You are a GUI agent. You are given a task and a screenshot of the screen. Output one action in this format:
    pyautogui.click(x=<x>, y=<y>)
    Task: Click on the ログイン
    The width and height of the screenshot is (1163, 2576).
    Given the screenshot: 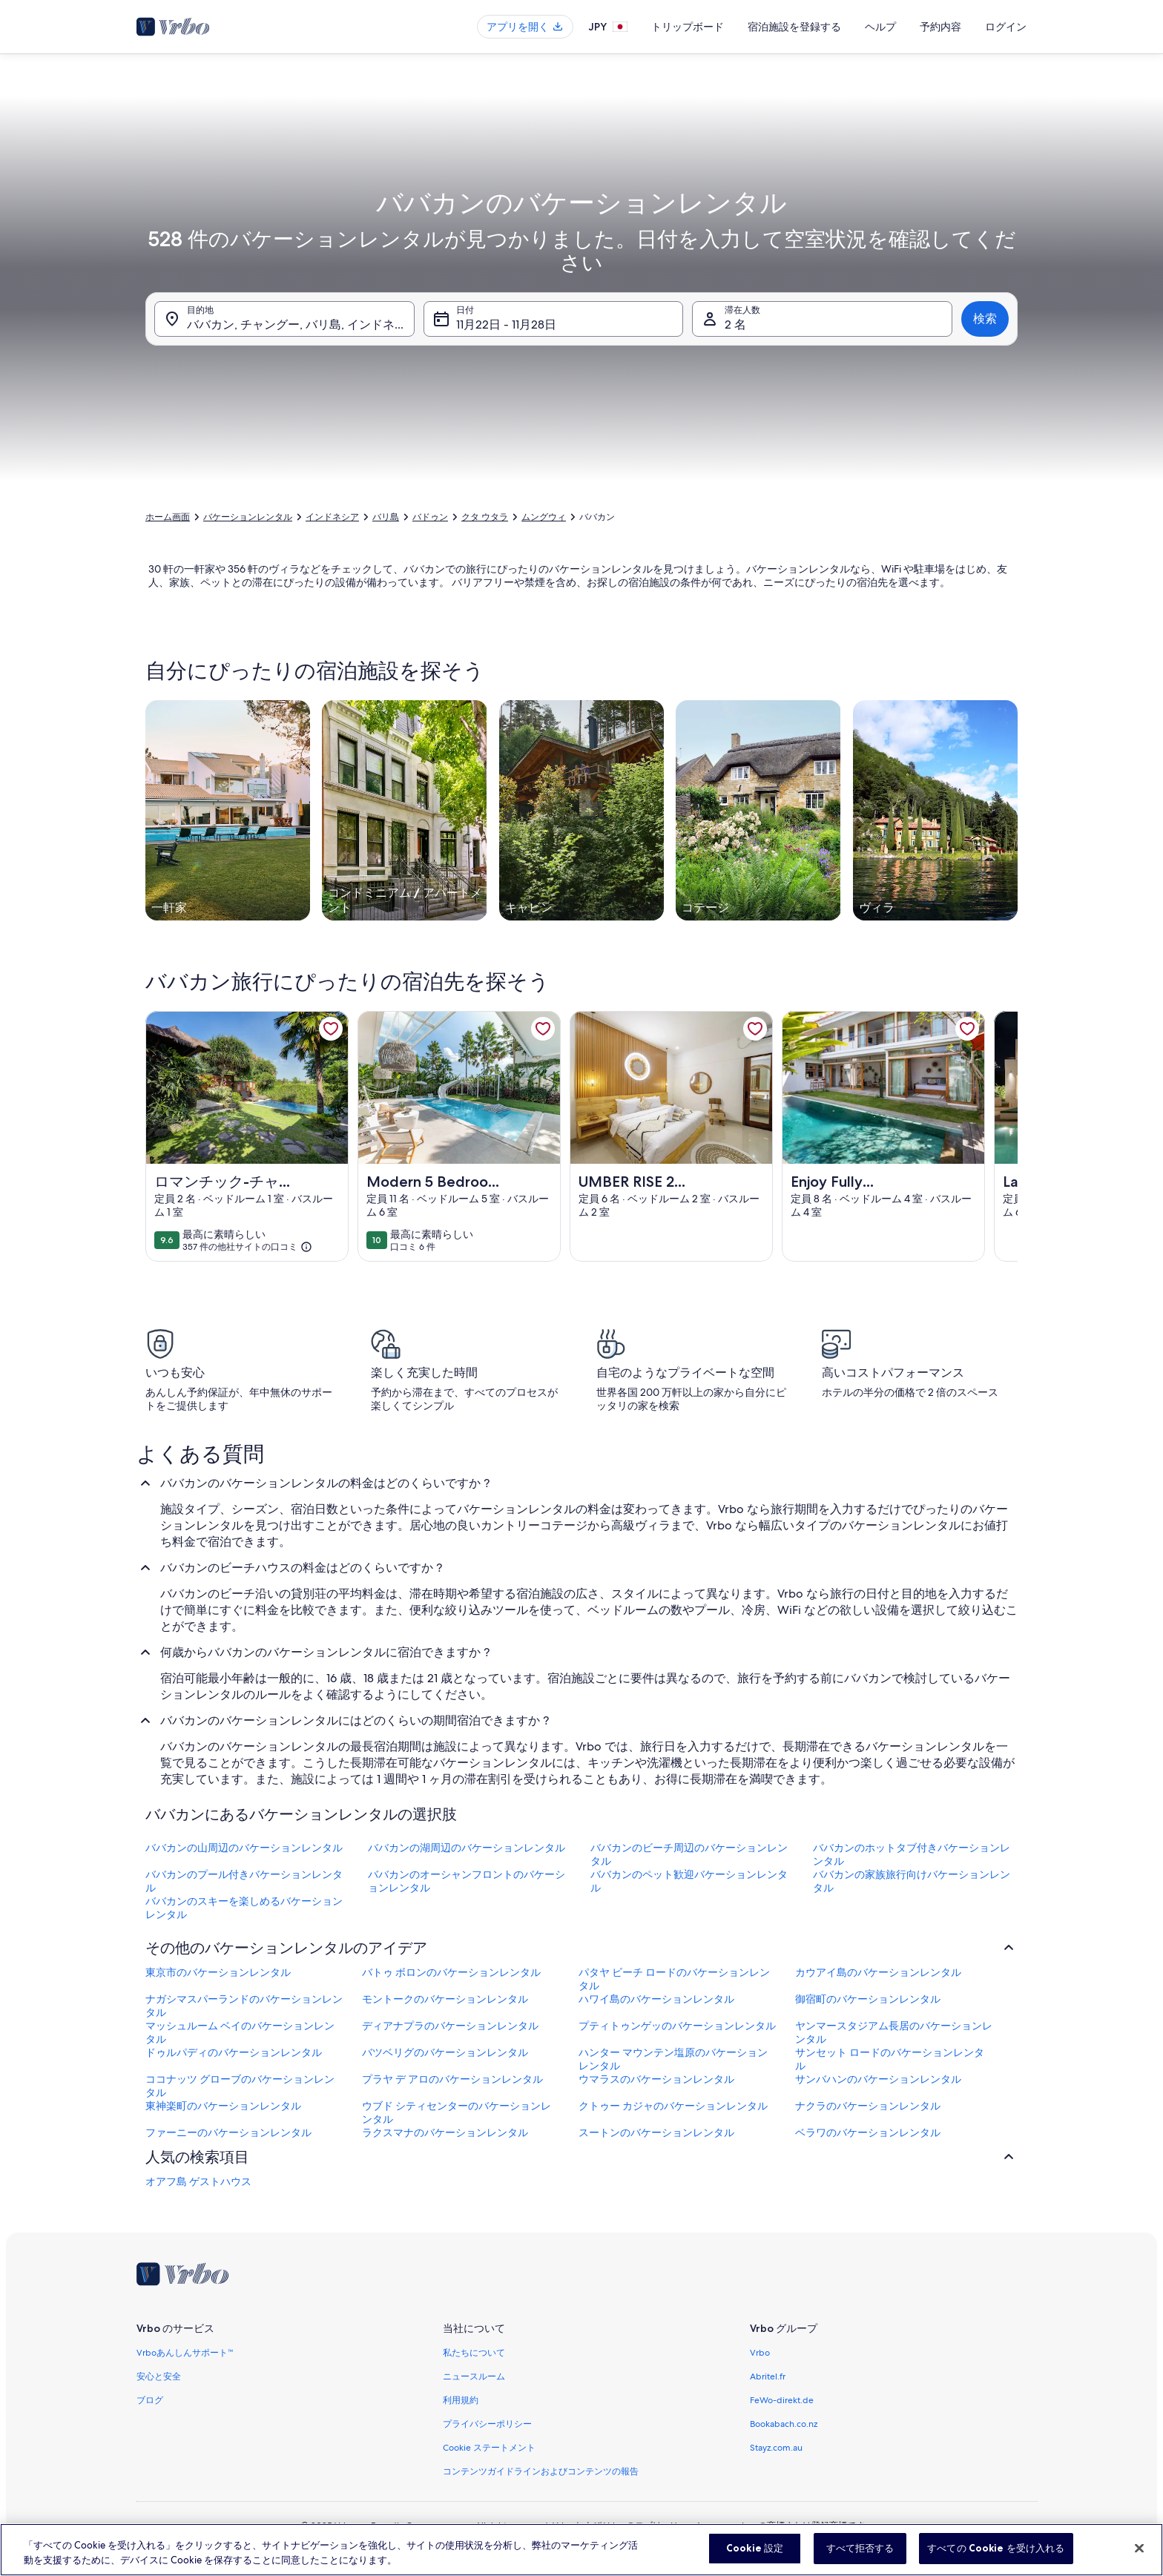 What is the action you would take?
    pyautogui.click(x=1006, y=26)
    